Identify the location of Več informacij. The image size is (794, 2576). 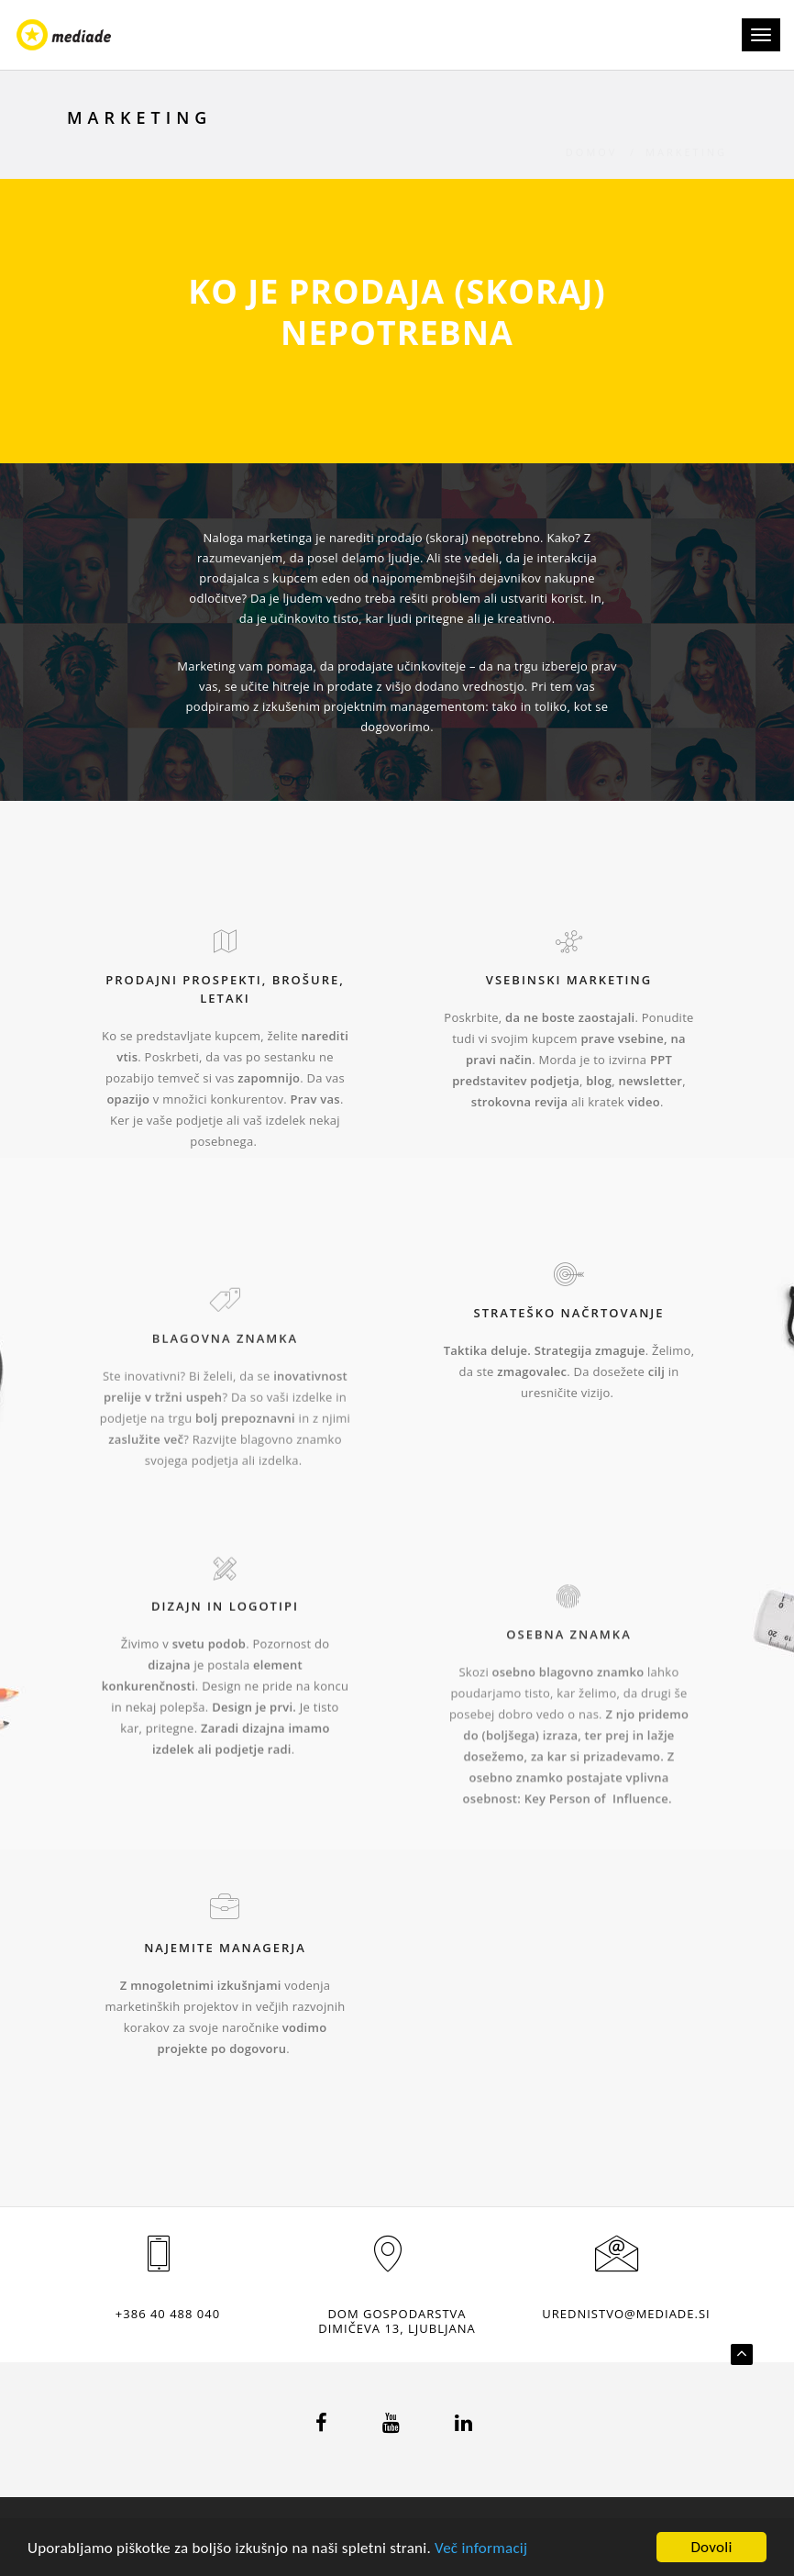
(481, 2549).